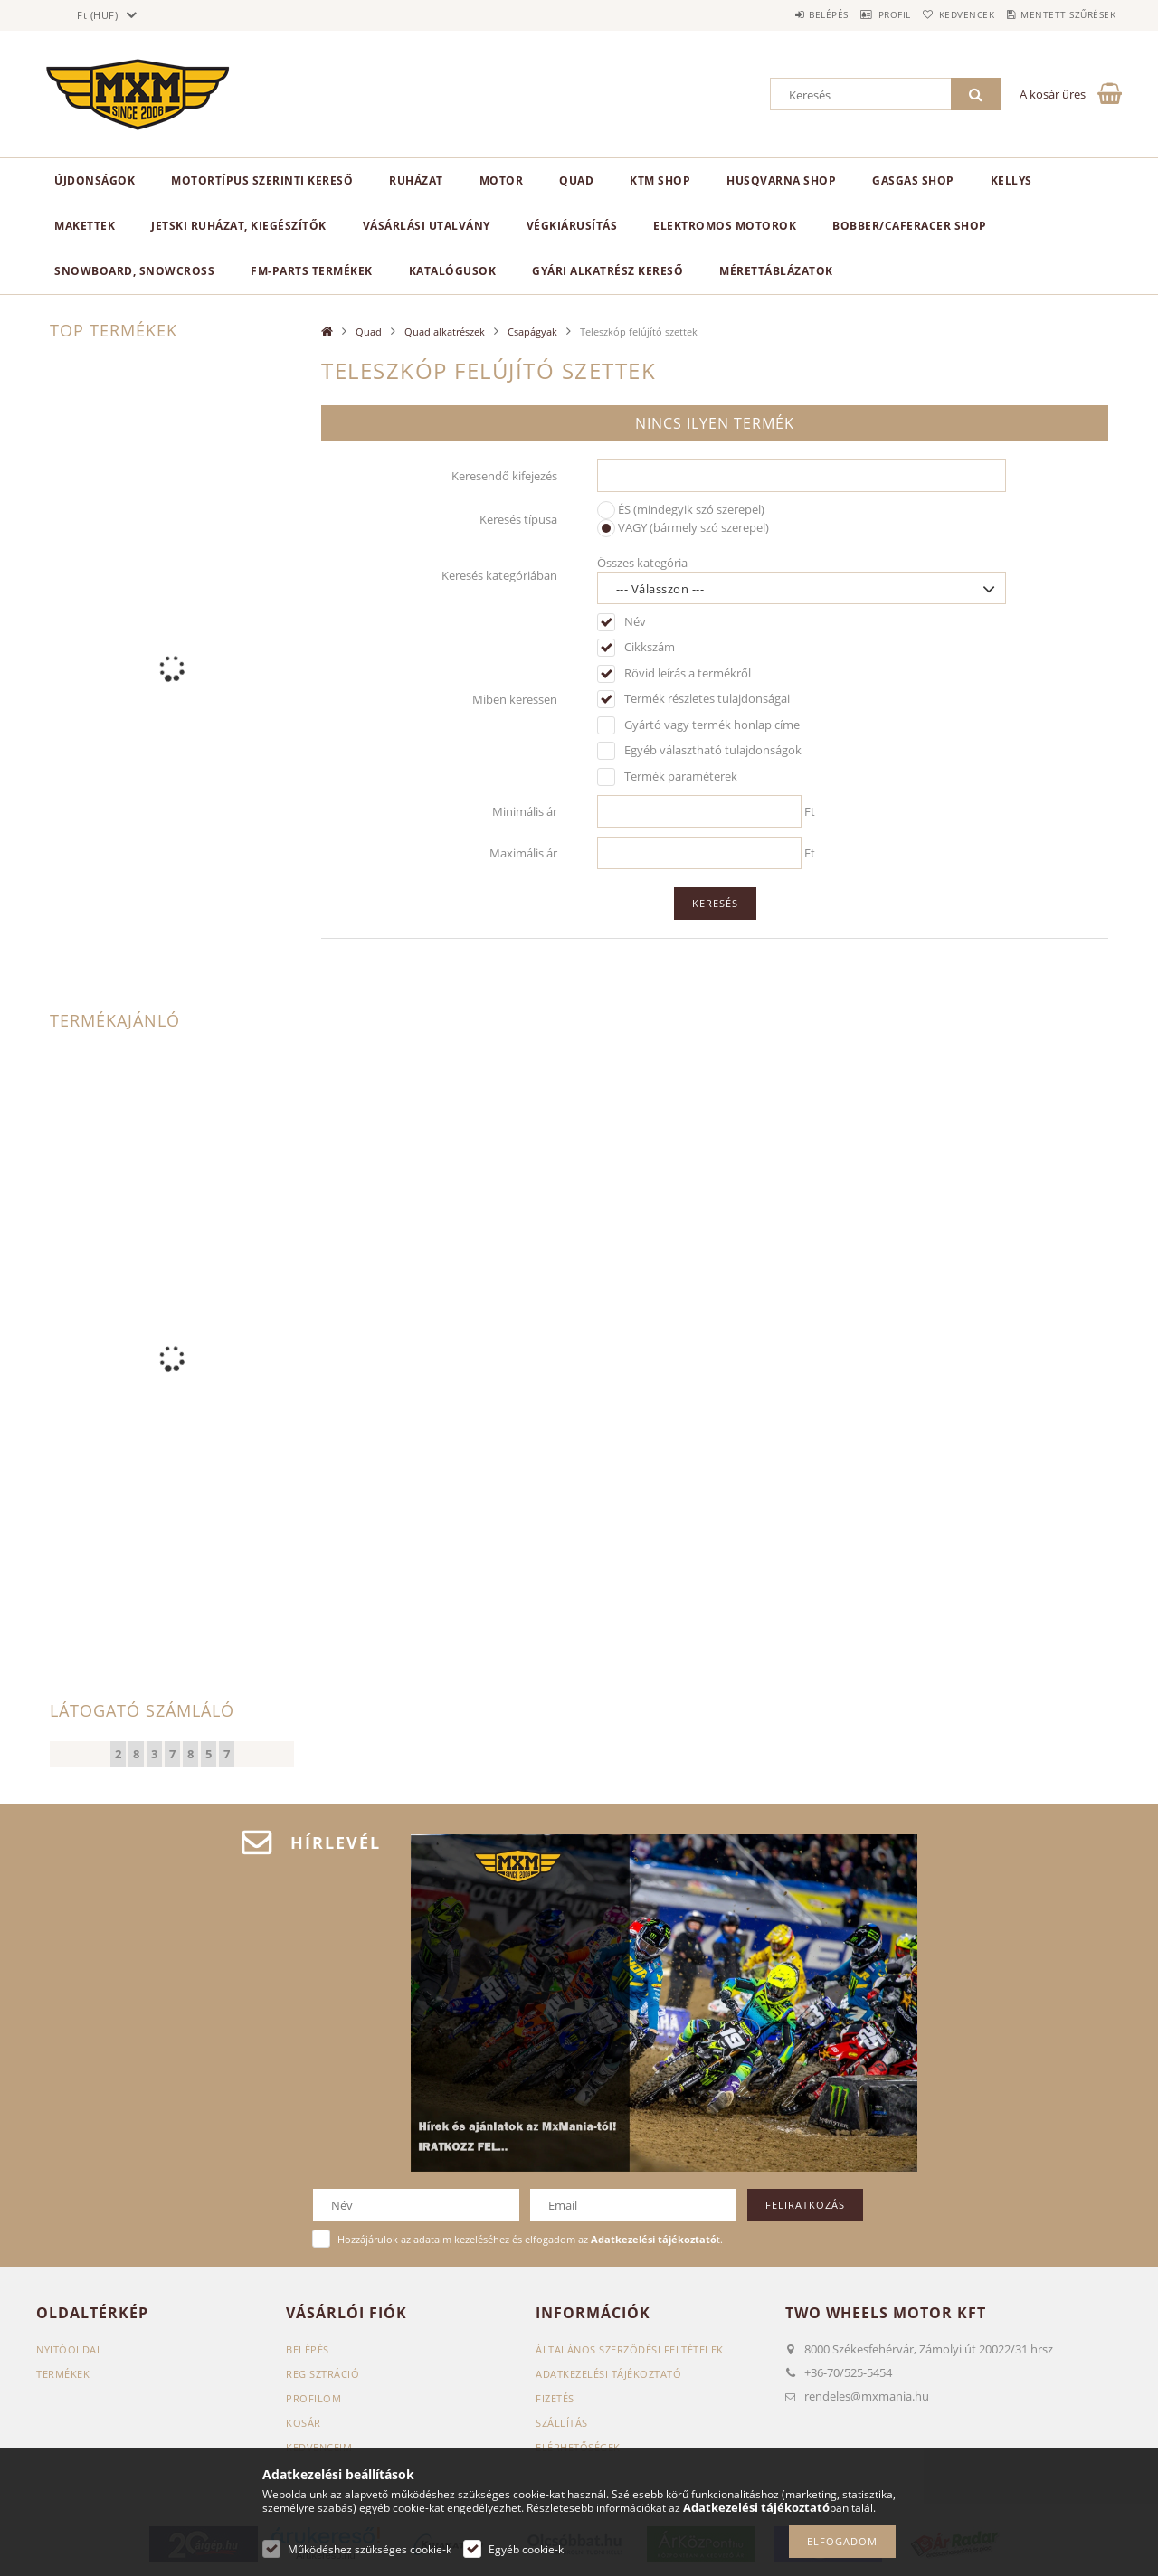 The height and width of the screenshot is (2576, 1158). Describe the element at coordinates (313, 2398) in the screenshot. I see `Profilom` at that location.